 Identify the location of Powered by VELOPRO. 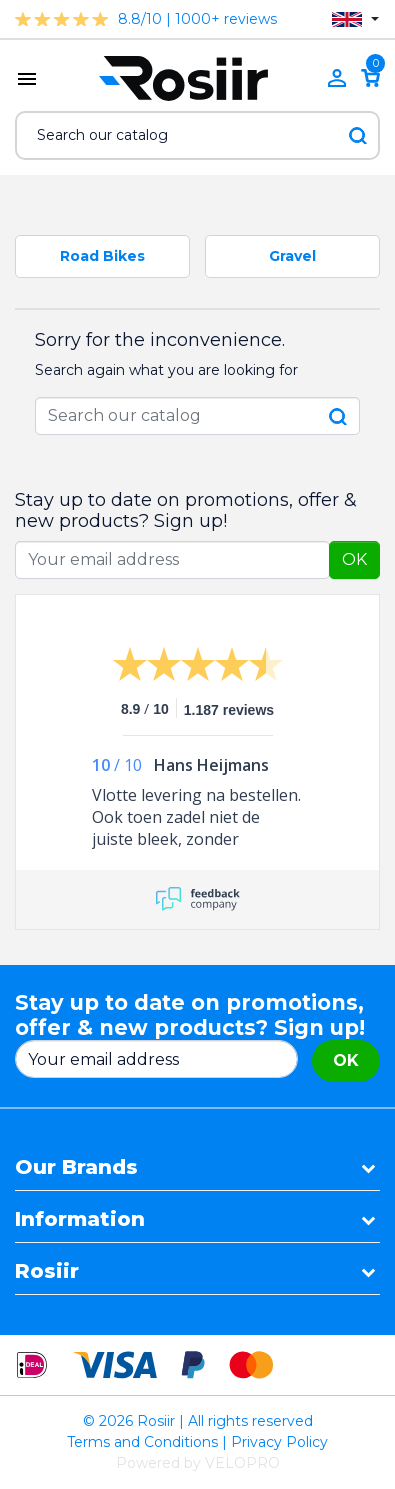
(198, 1463).